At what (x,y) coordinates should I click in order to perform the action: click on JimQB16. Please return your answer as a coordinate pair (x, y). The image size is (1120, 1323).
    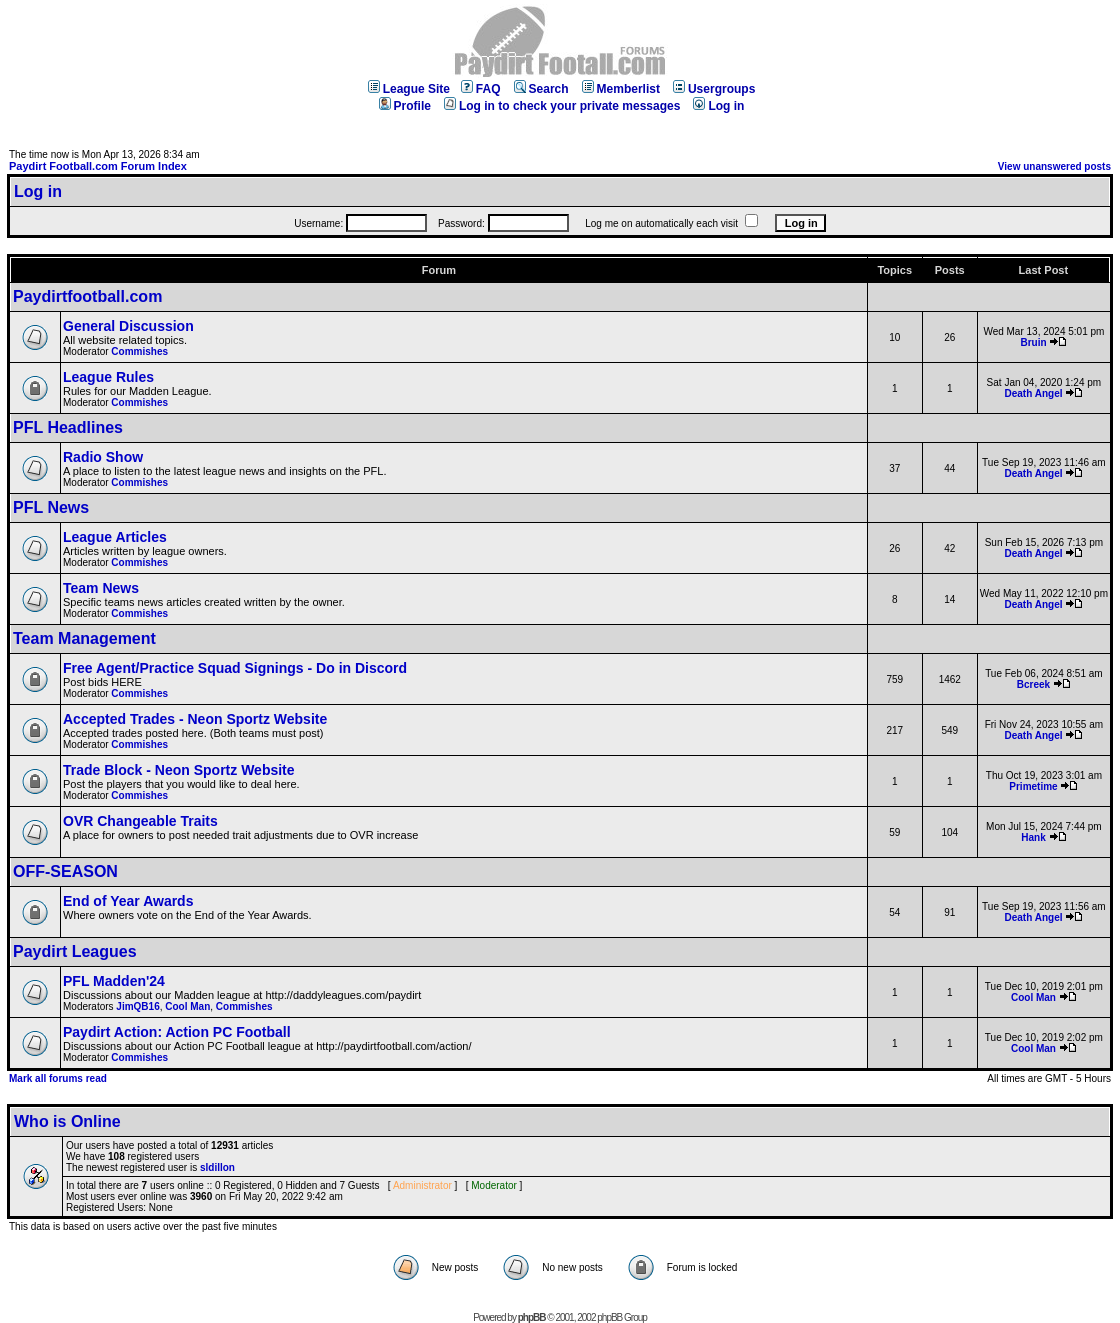
    Looking at the image, I should click on (137, 1006).